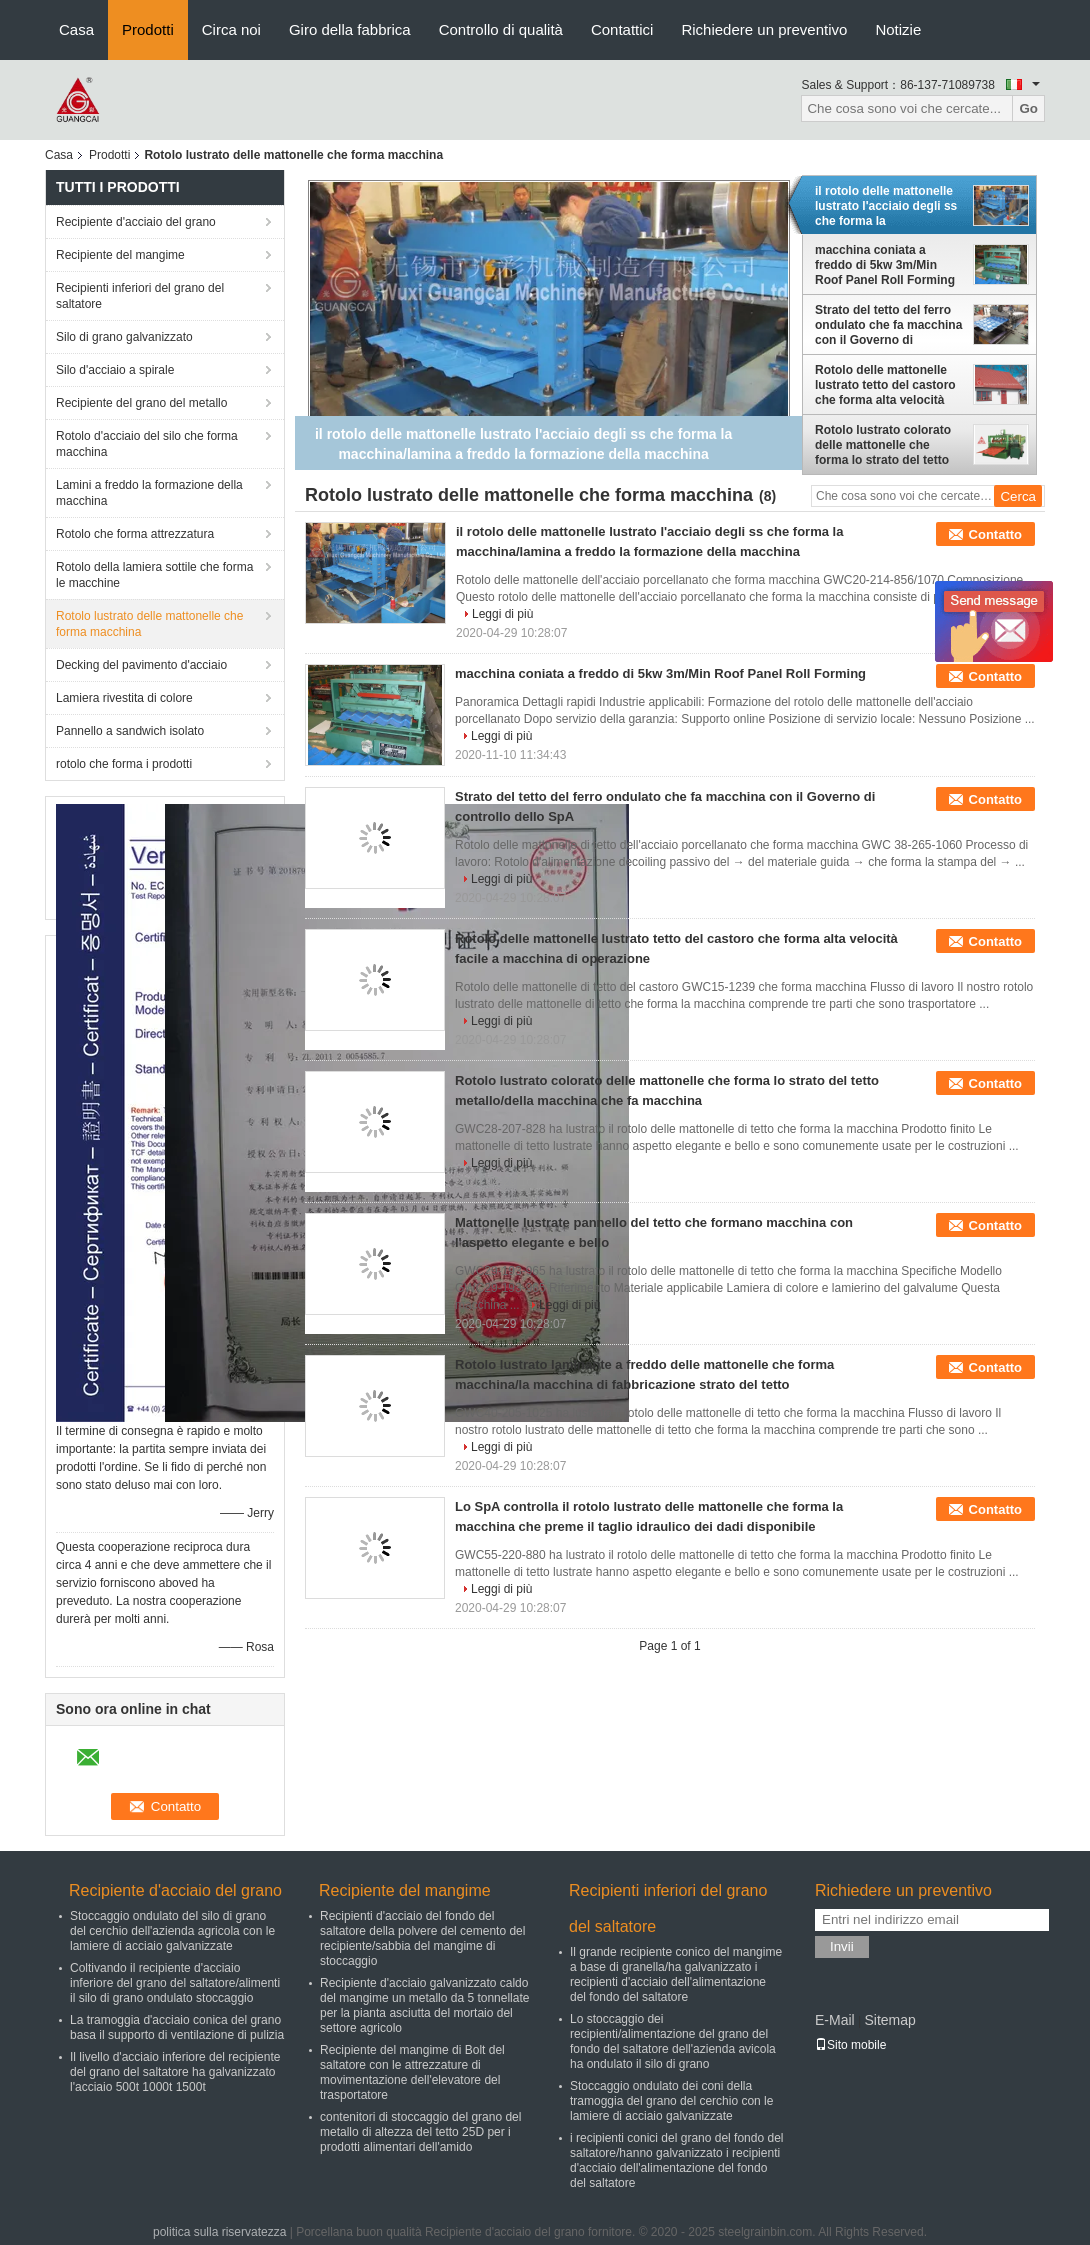  I want to click on Rotolo lustrato colorato delle mattonelle che forma lo strato del tetto metallo/della macchina che fa macchina, so click(883, 445).